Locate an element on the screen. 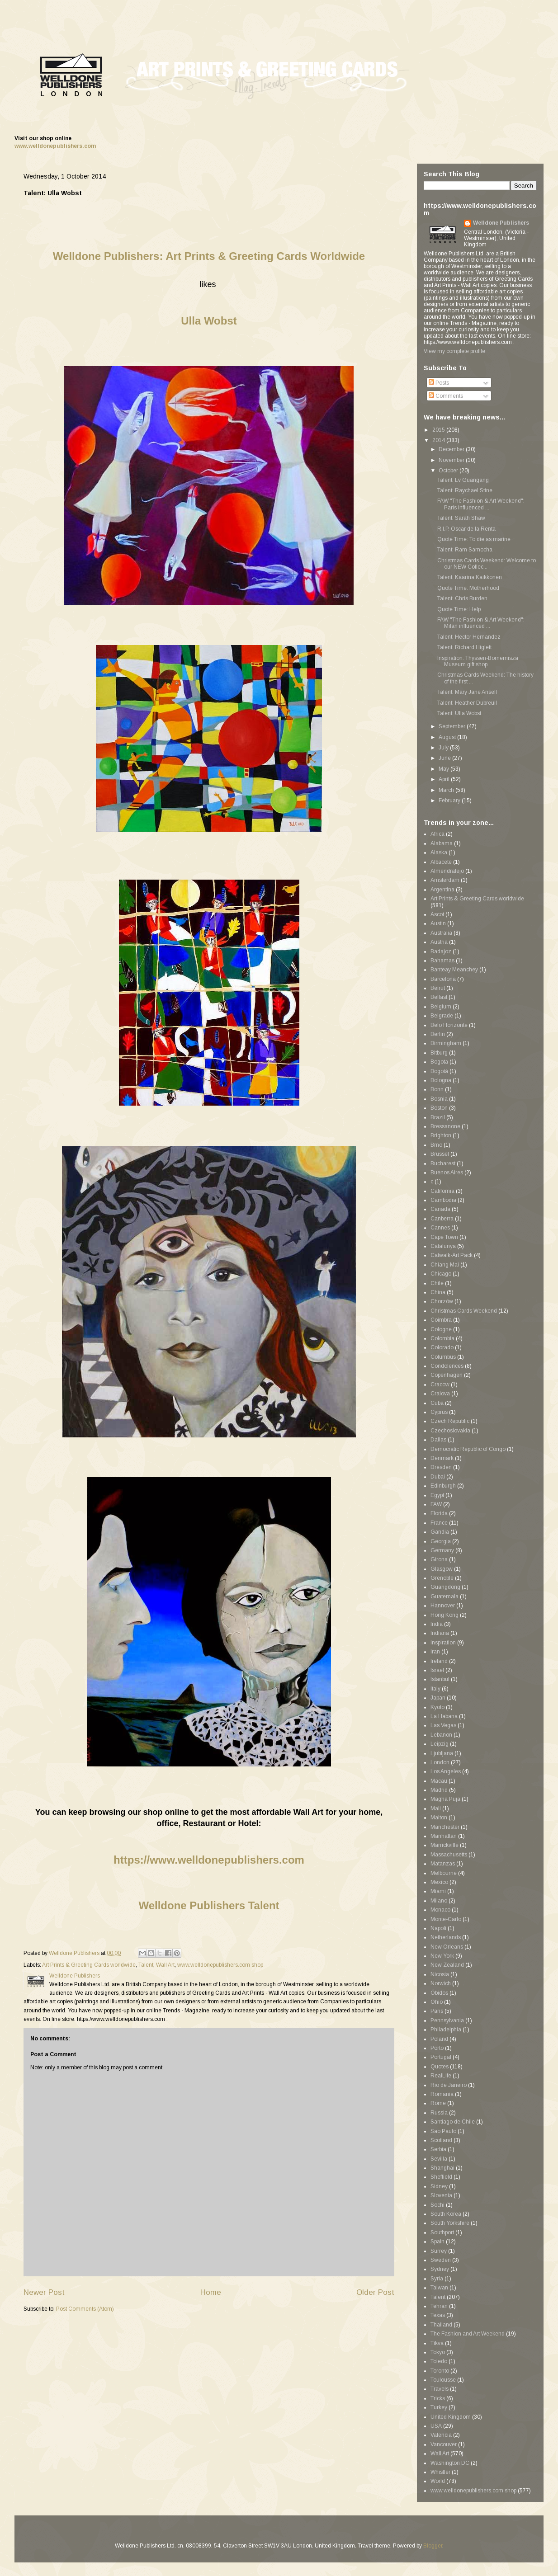 The height and width of the screenshot is (2576, 558). Quote Time: Motherhood is located at coordinates (468, 588).